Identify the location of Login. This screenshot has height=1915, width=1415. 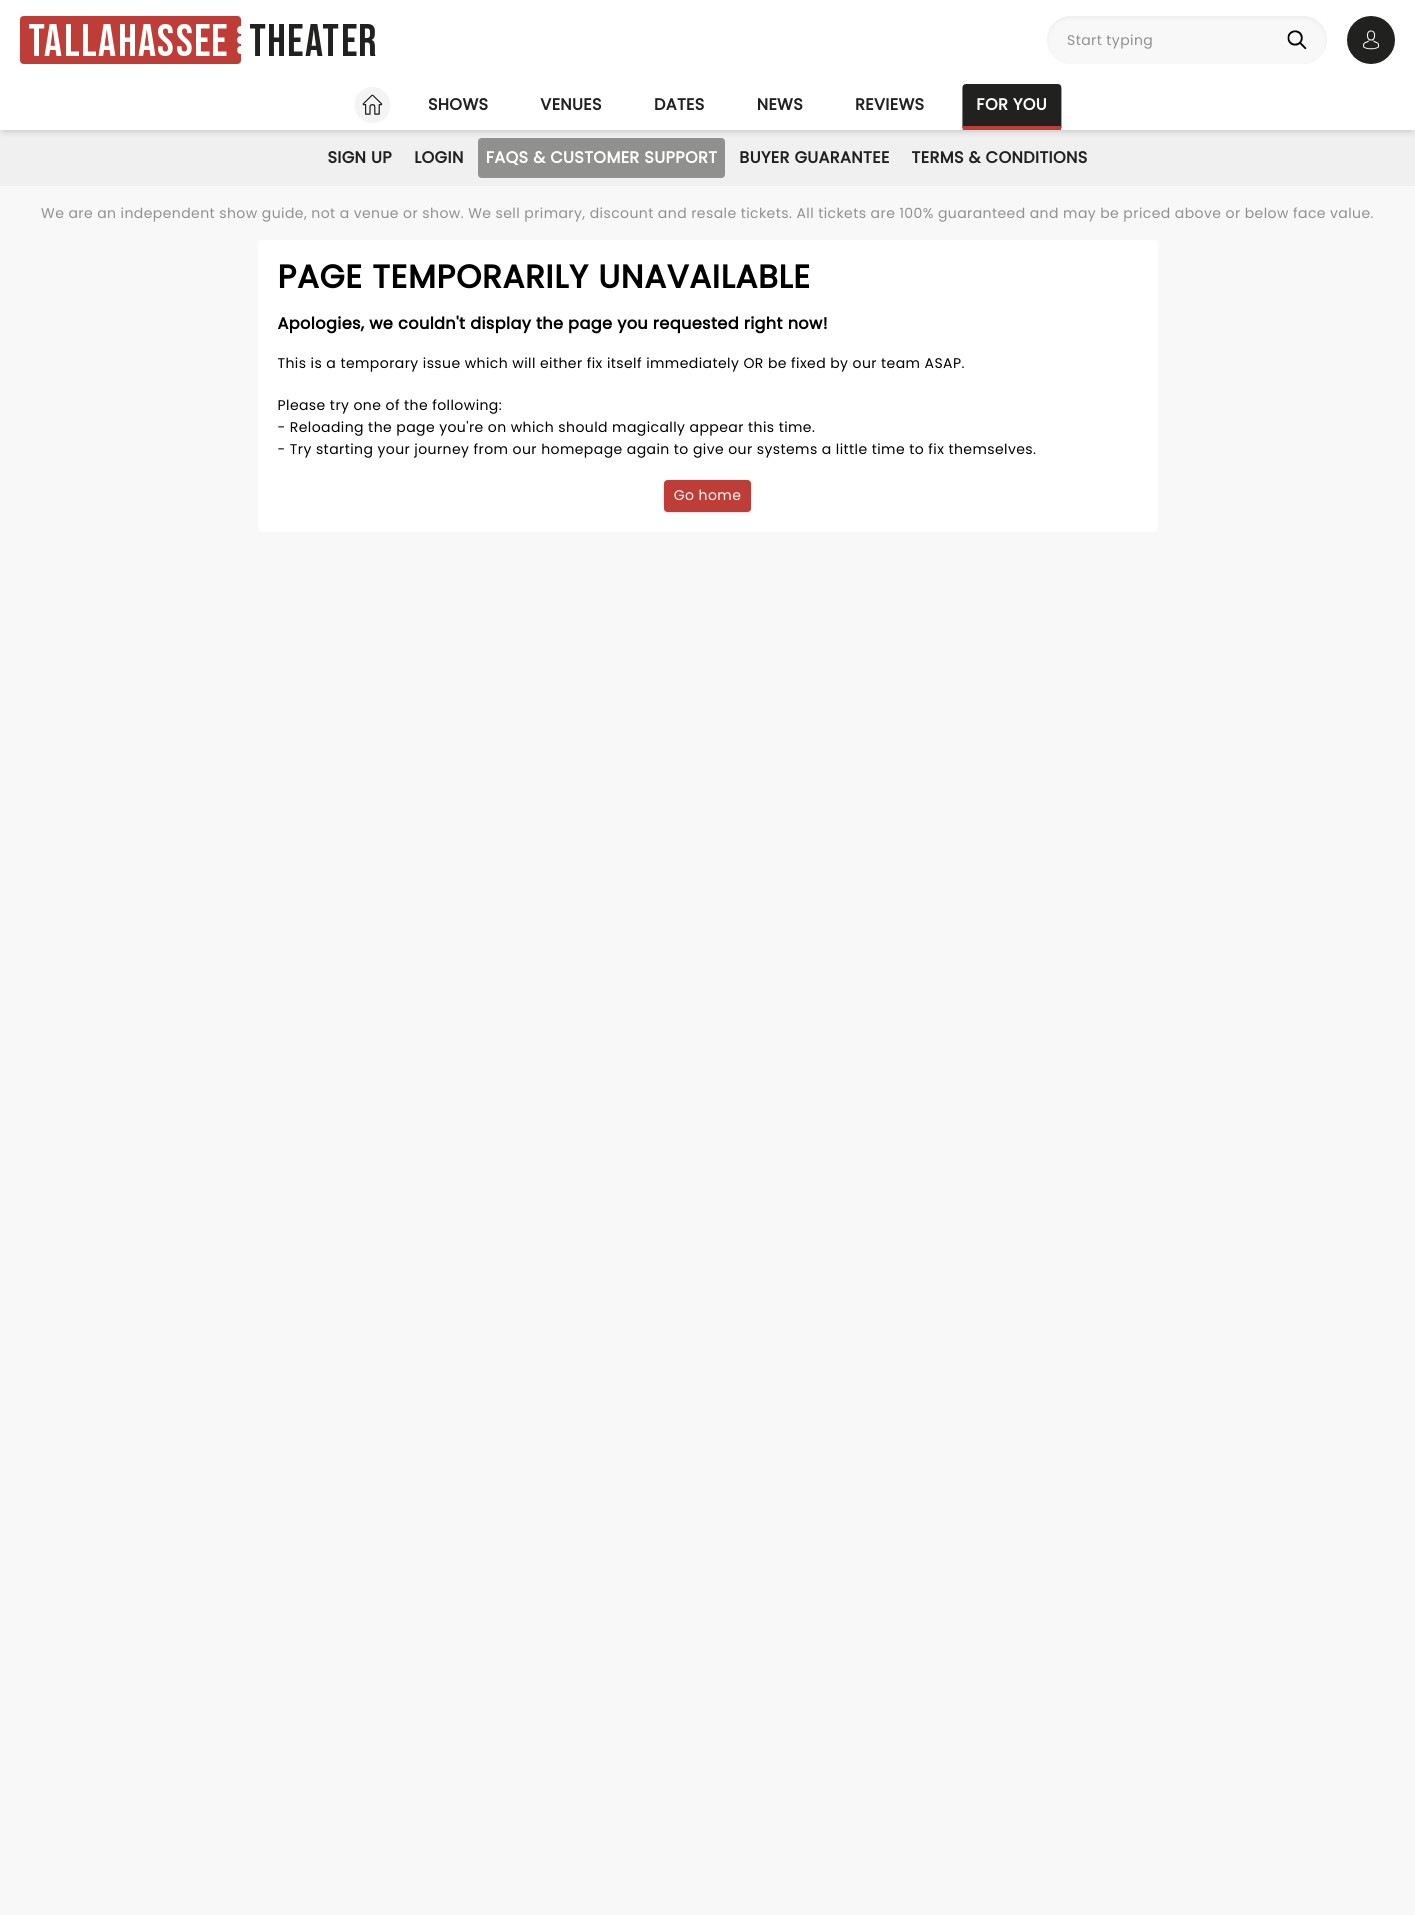
(439, 157).